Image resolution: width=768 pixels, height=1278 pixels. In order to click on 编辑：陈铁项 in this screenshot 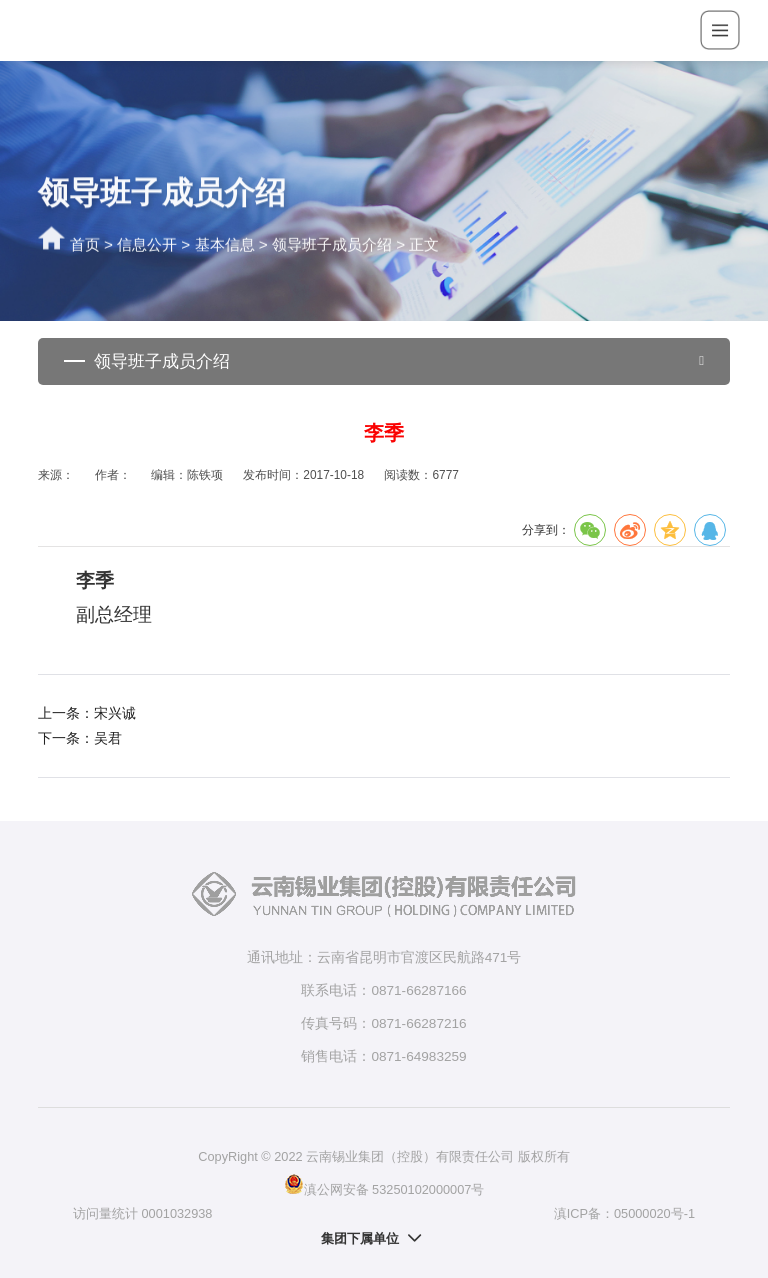, I will do `click(187, 475)`.